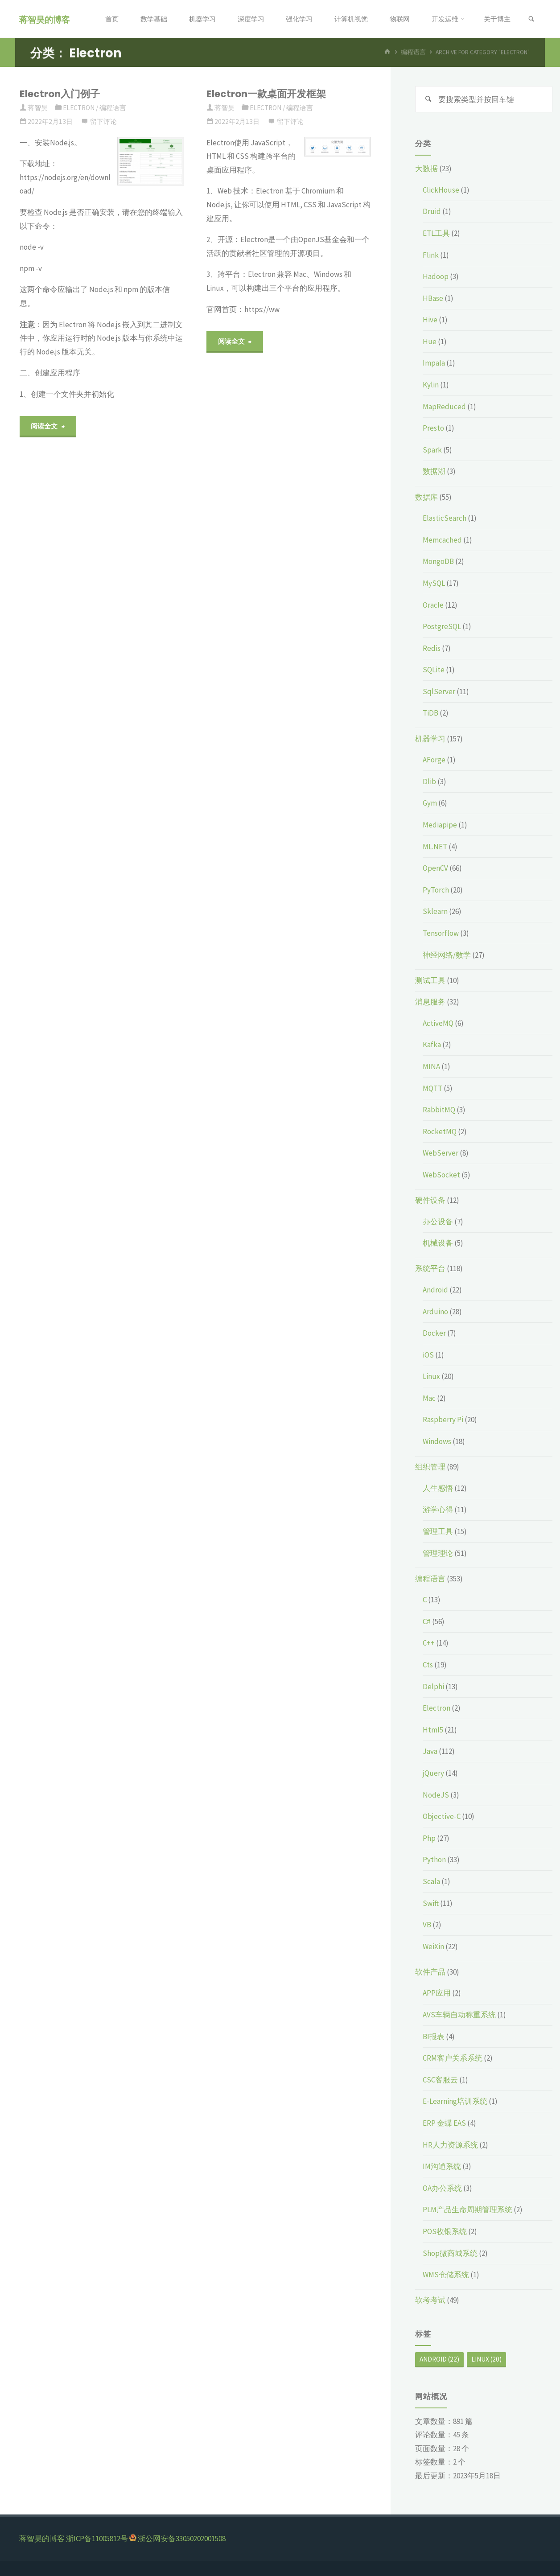  I want to click on WebSocket, so click(441, 1175).